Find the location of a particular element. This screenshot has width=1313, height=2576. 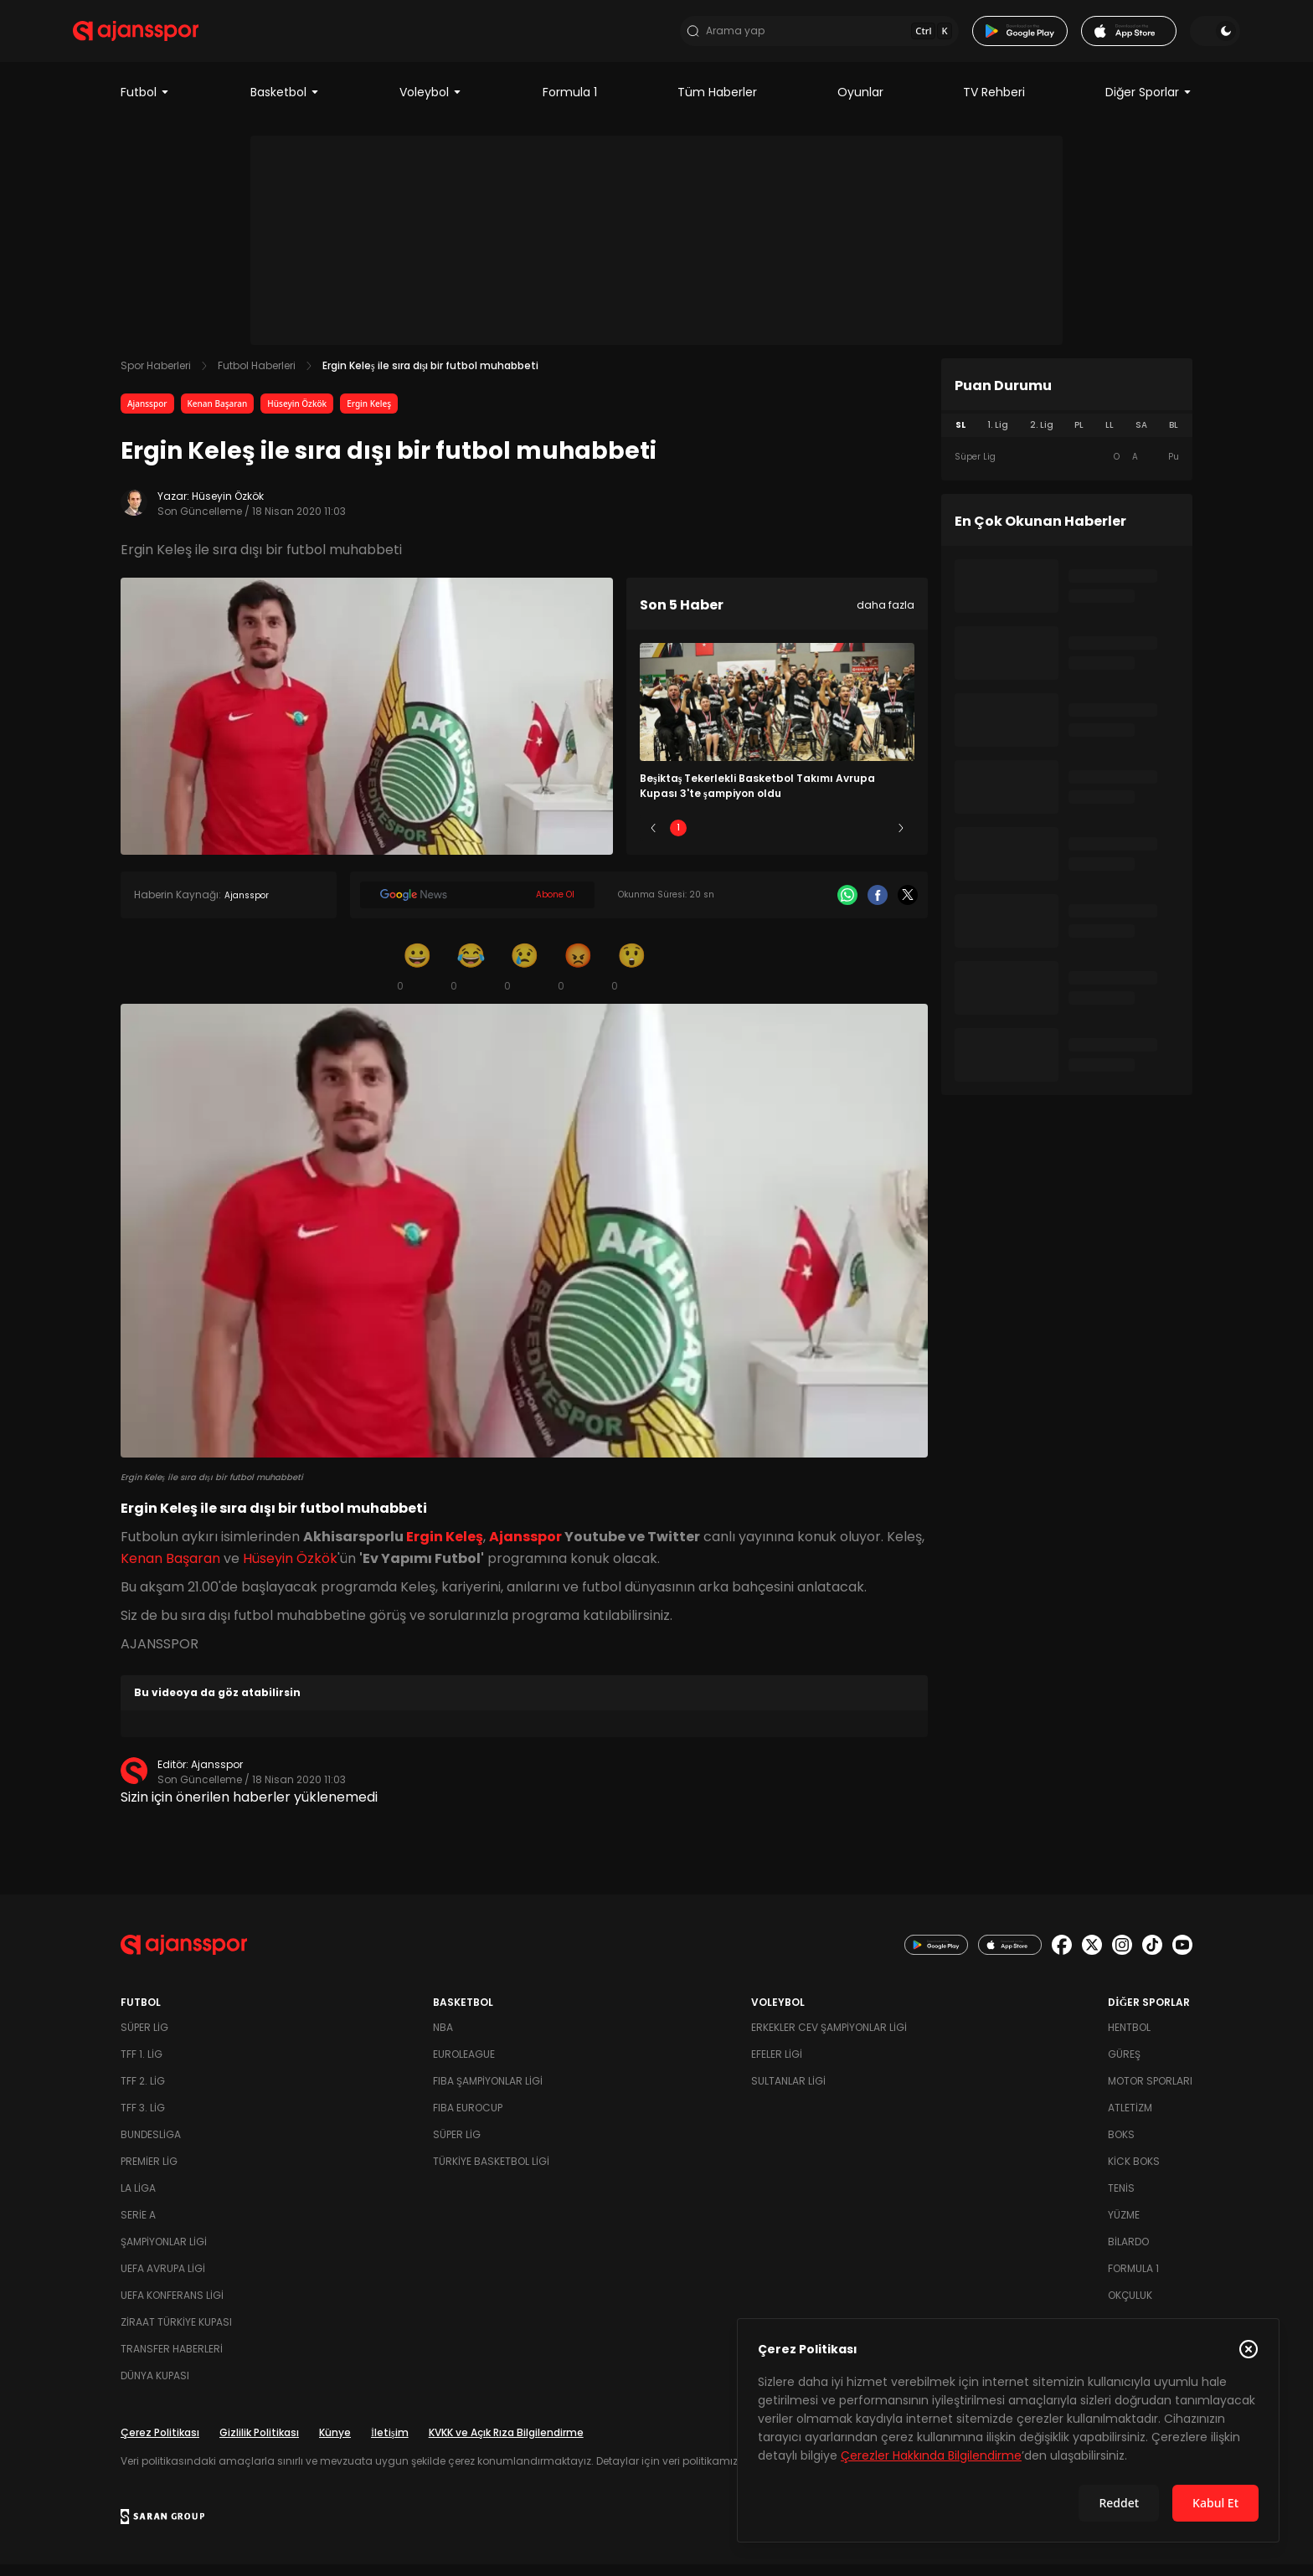

Şampiyonlar Ligi is located at coordinates (164, 2253).